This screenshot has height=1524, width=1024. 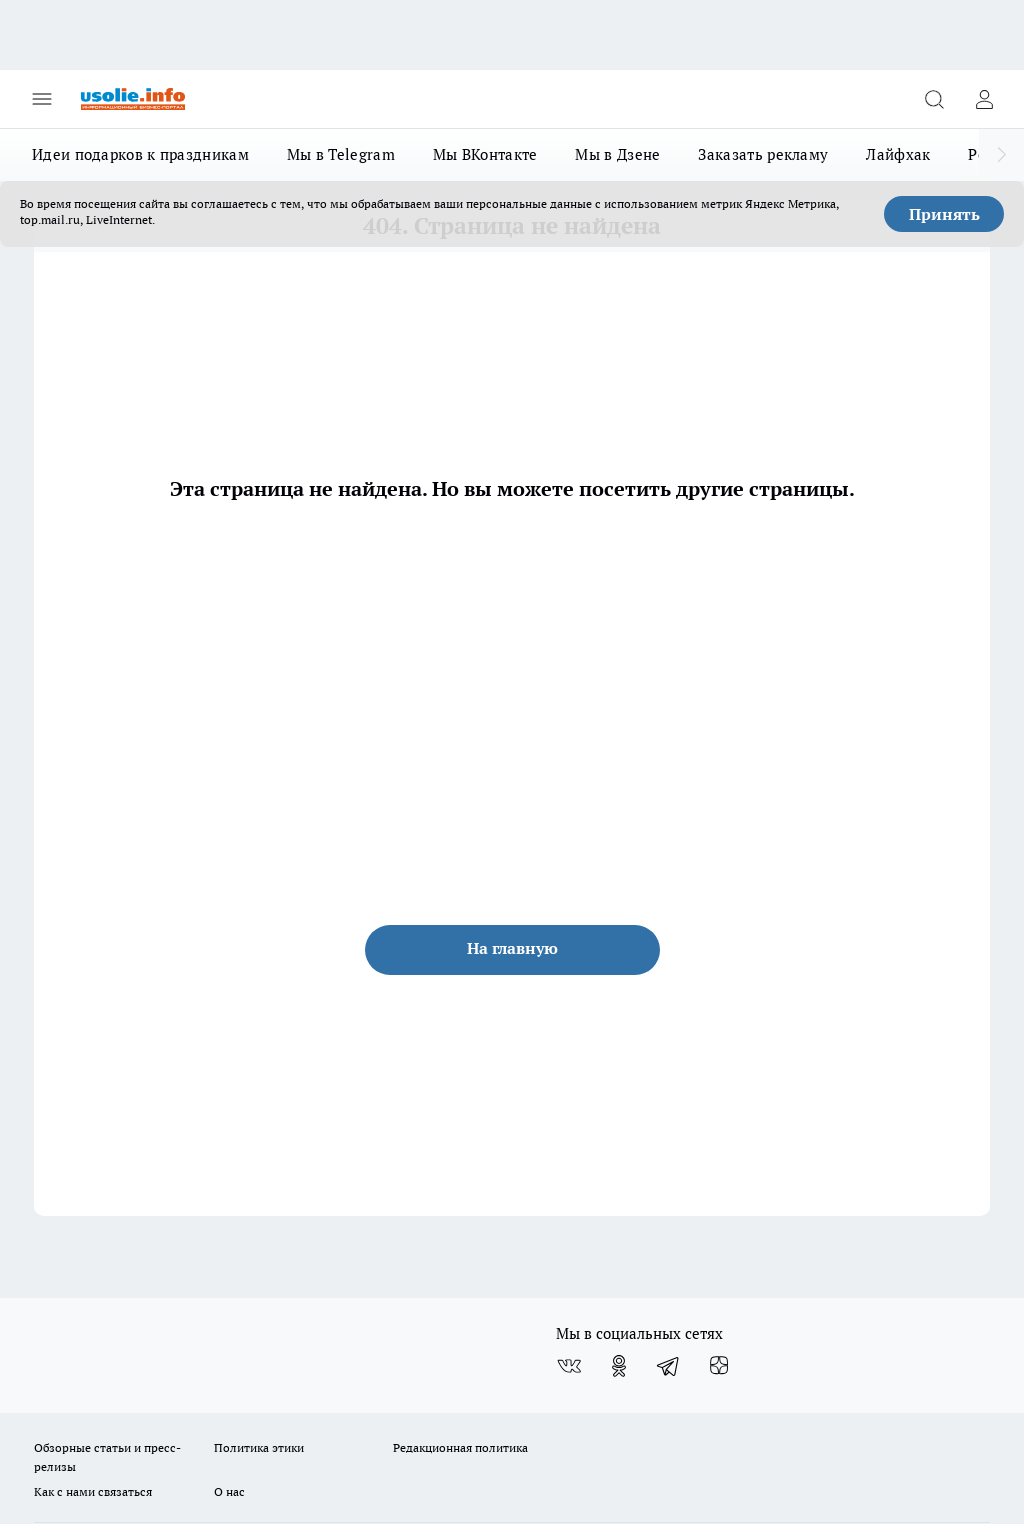 I want to click on Мы в Дзене, so click(x=617, y=154).